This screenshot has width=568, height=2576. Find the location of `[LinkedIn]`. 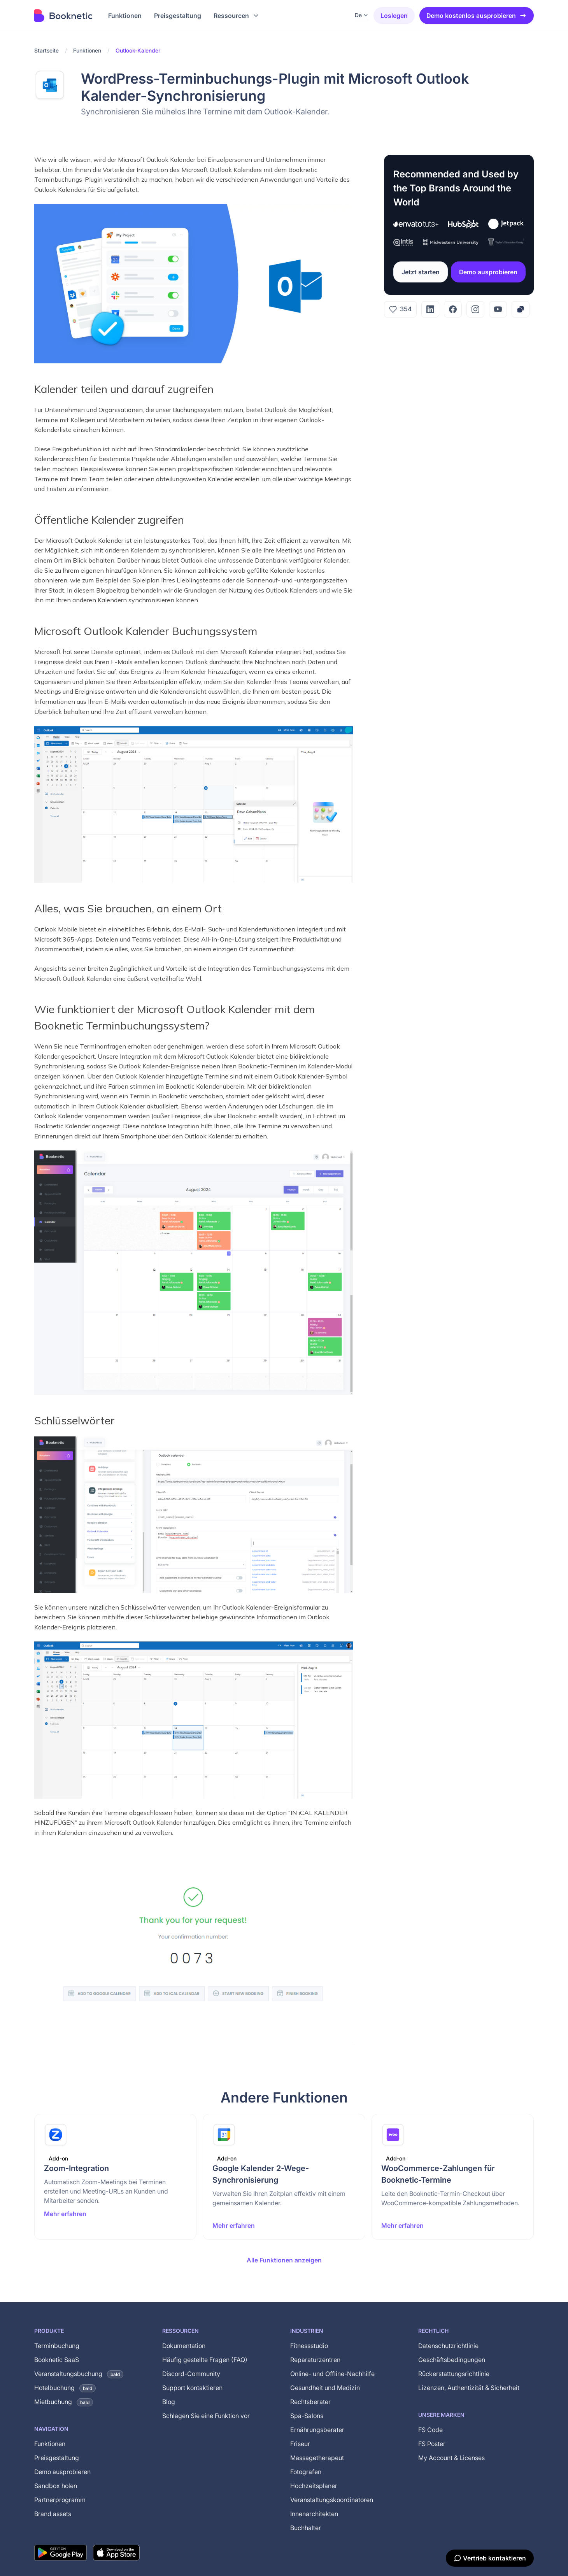

[LinkedIn] is located at coordinates (430, 309).